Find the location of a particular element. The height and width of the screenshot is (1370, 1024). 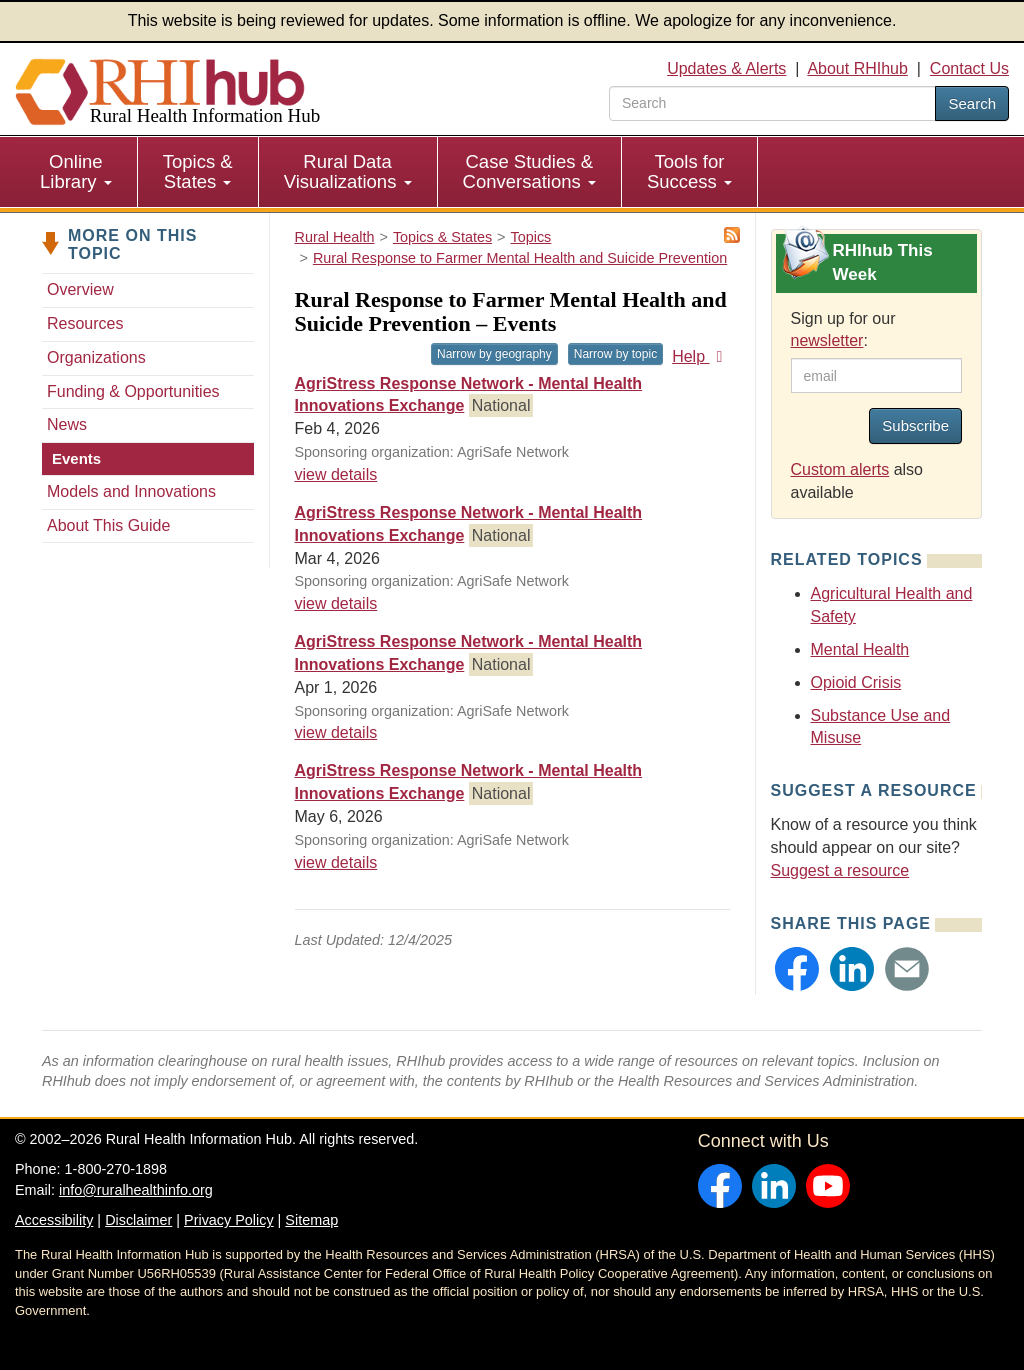

Contact Us is located at coordinates (969, 68).